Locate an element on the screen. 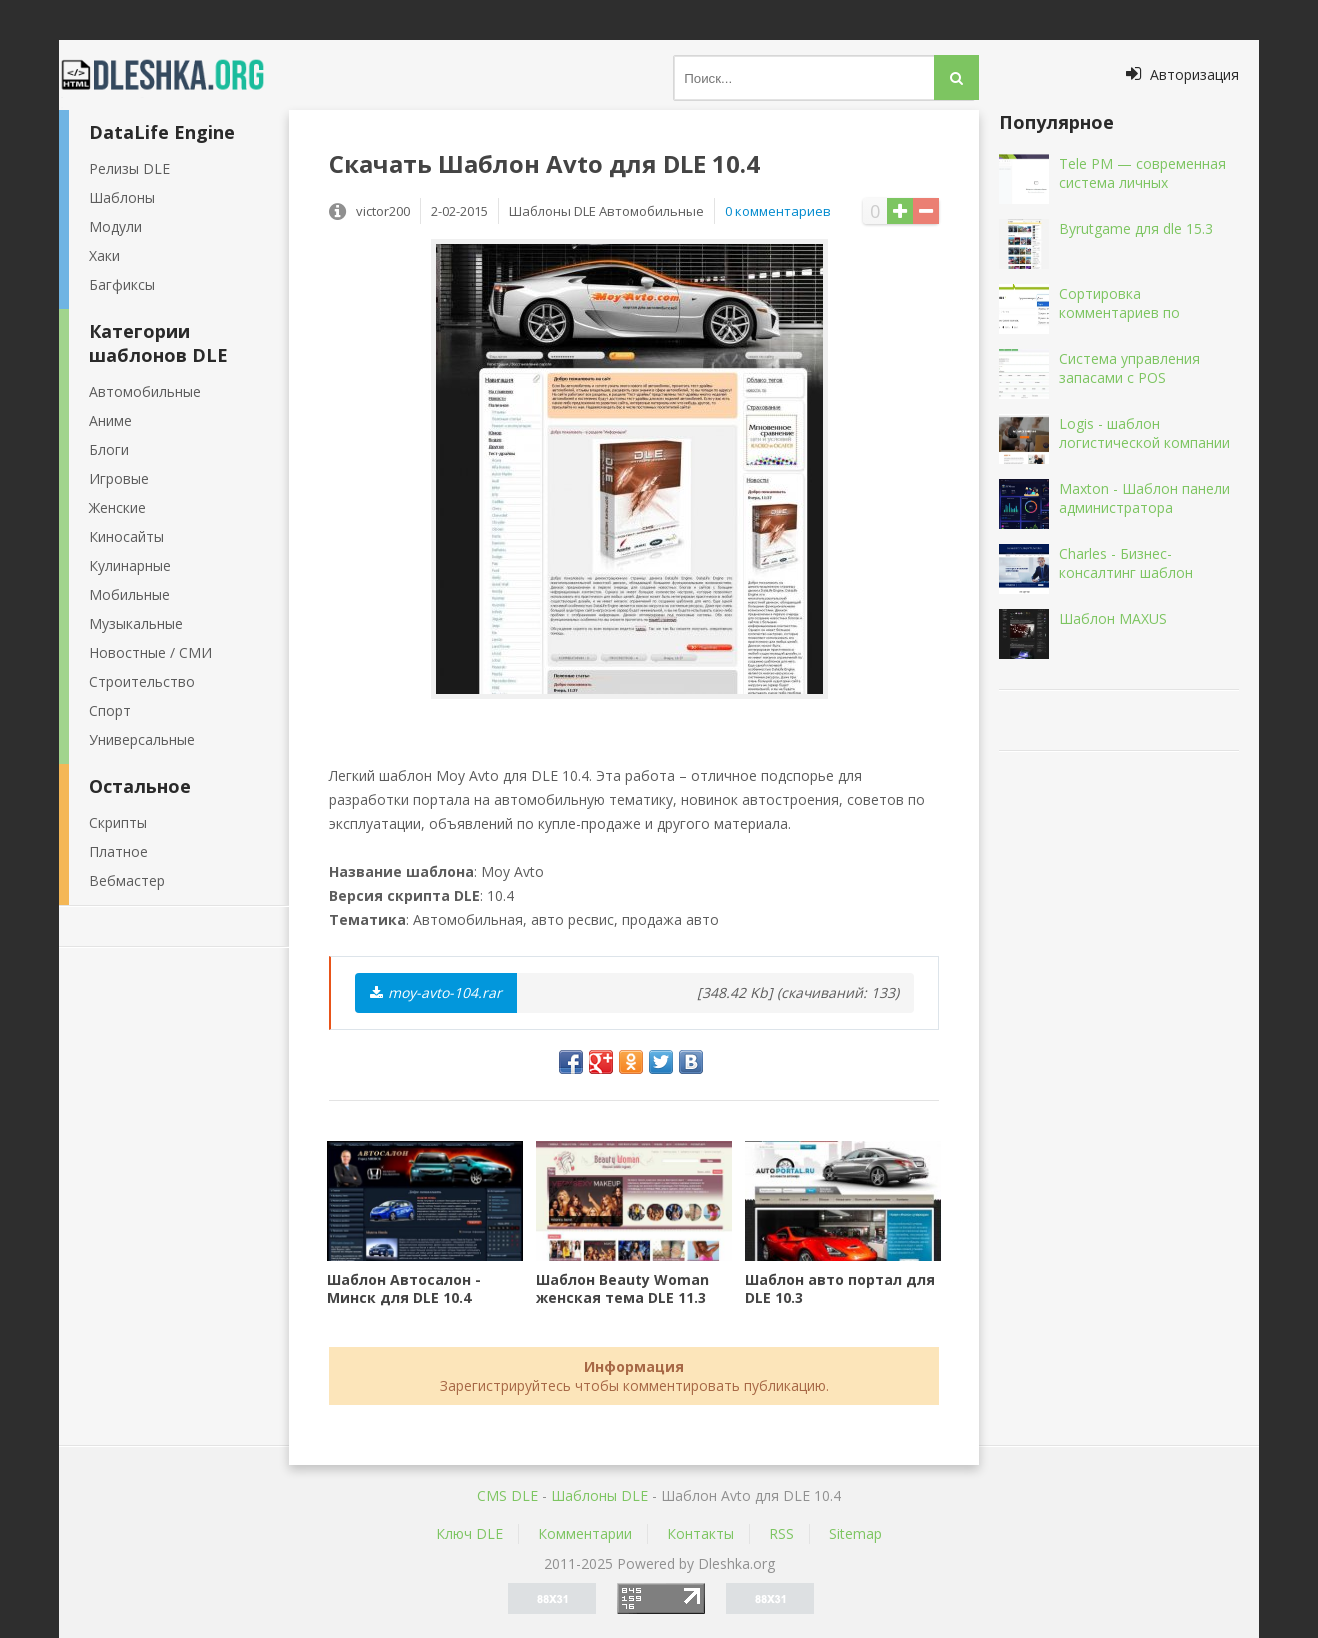 Image resolution: width=1318 pixels, height=1638 pixels. Хаки is located at coordinates (104, 255).